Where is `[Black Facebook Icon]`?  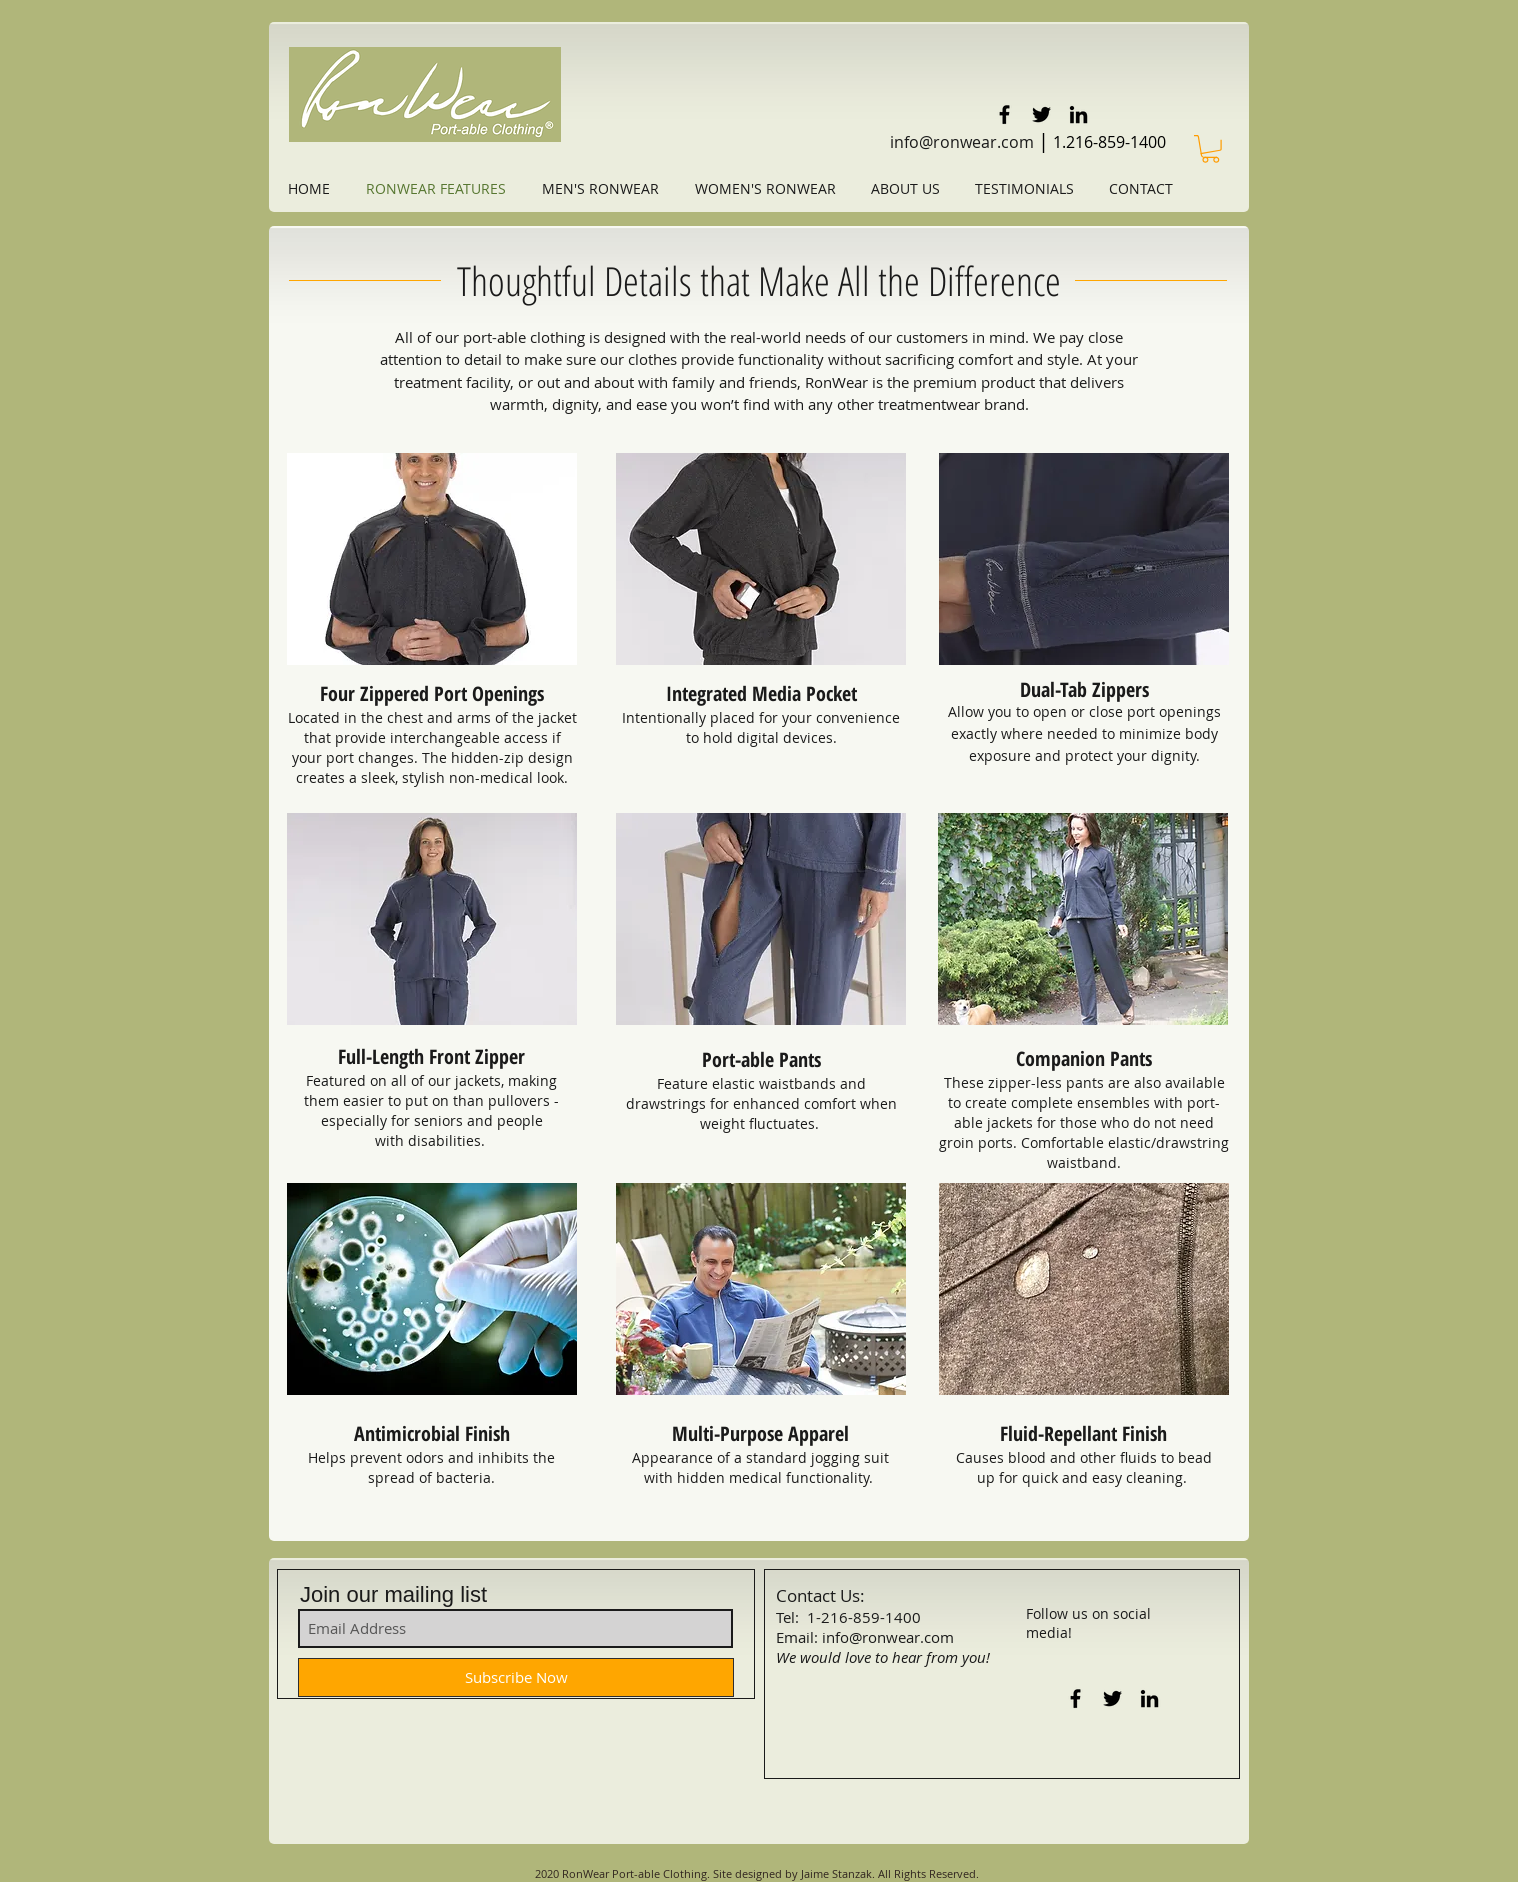 [Black Facebook Icon] is located at coordinates (1004, 114).